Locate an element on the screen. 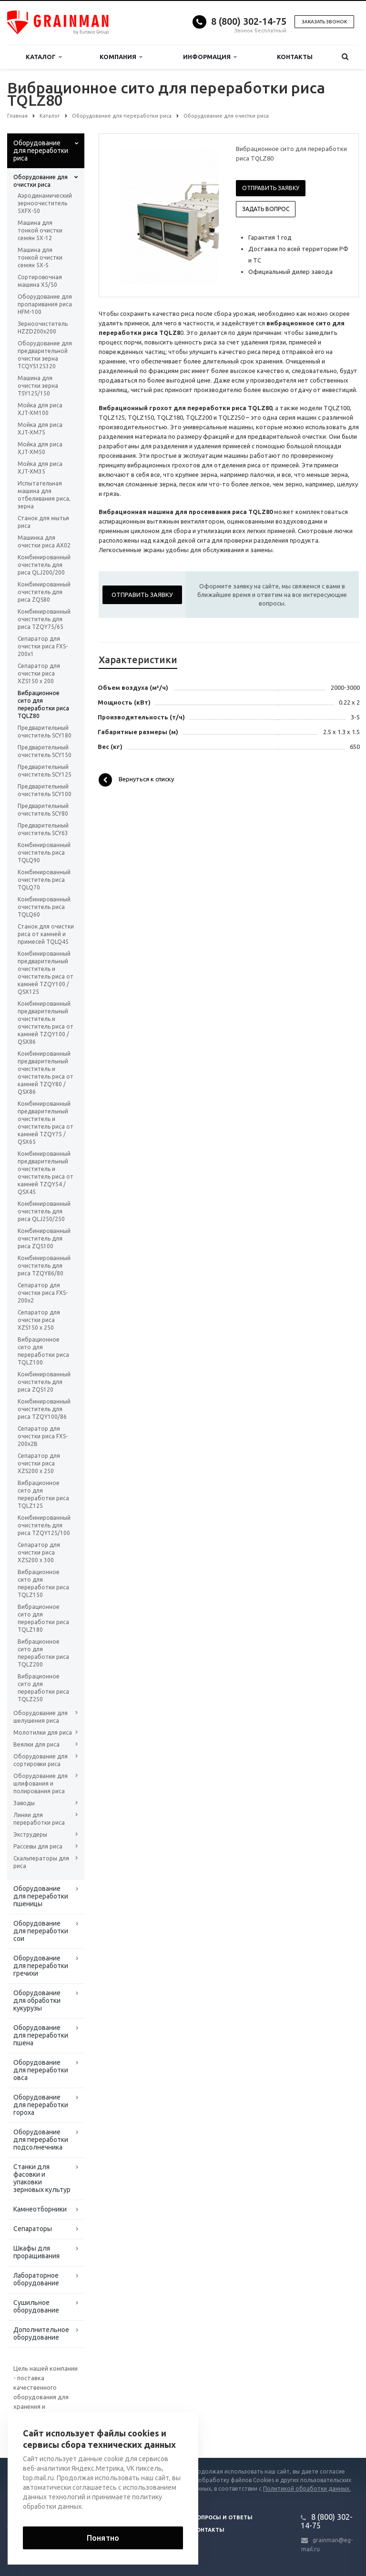  Компания is located at coordinates (121, 57).